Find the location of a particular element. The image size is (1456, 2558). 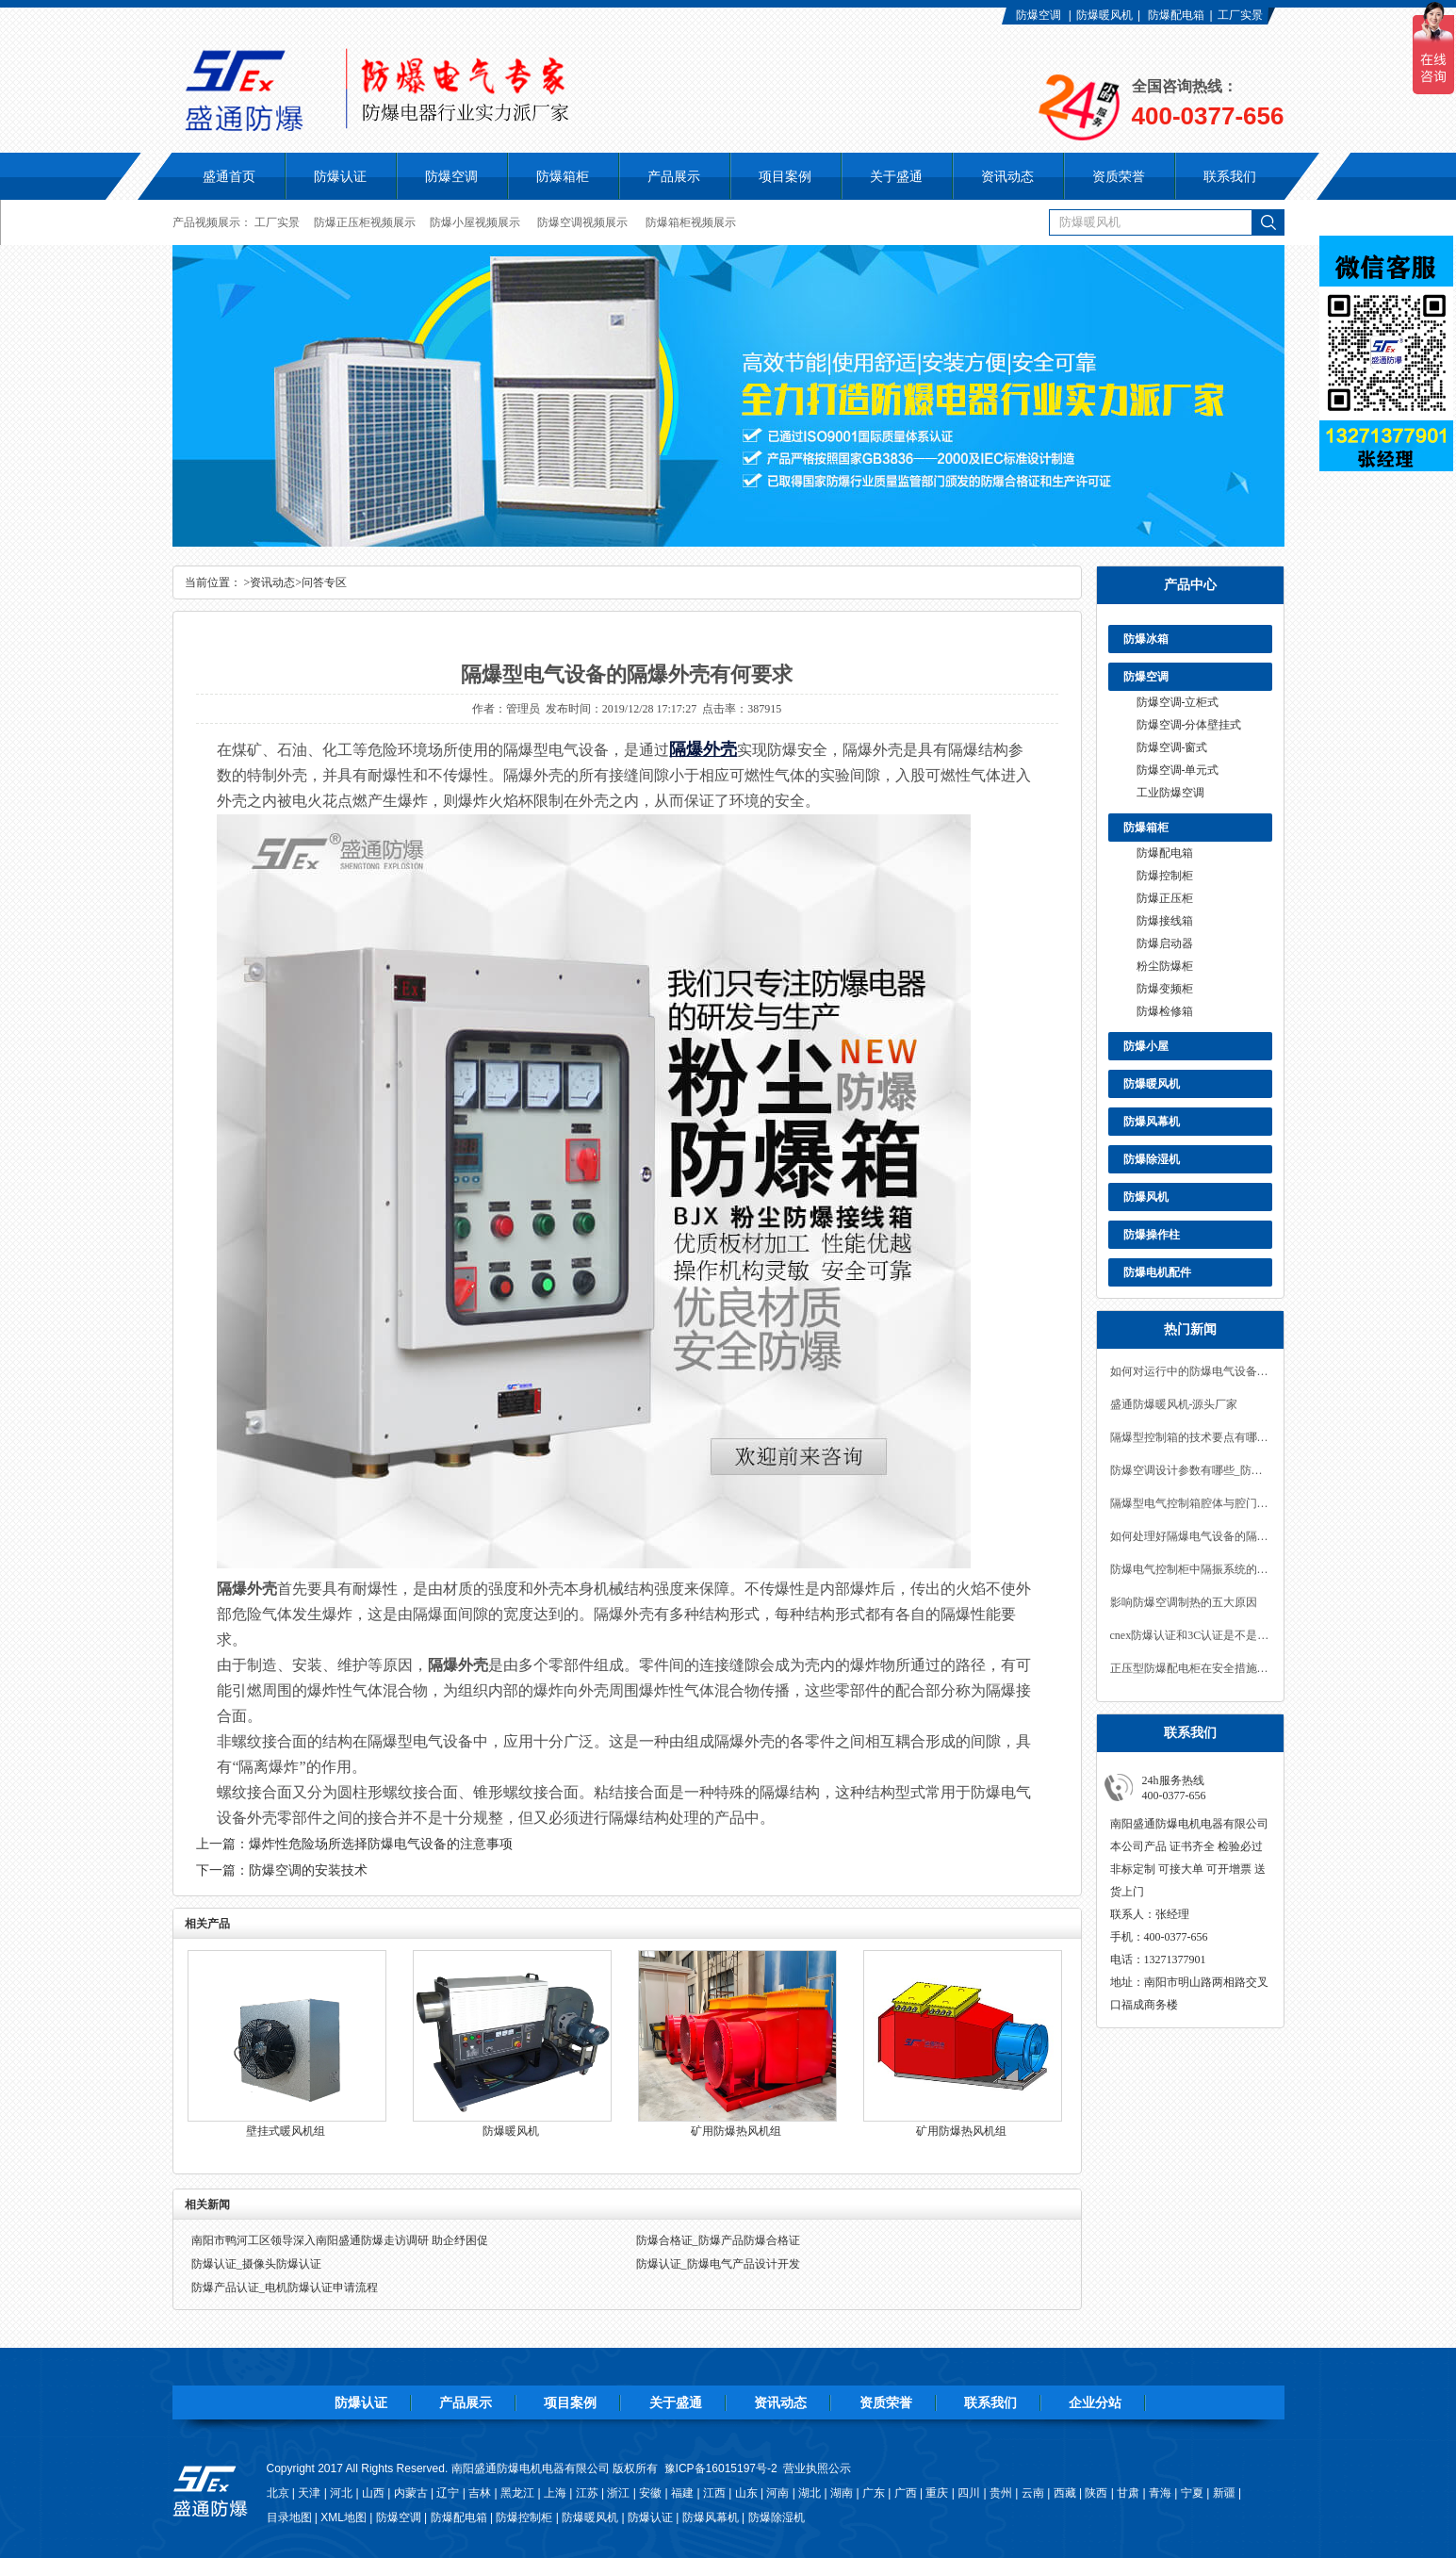

甘肃 is located at coordinates (1128, 2493).